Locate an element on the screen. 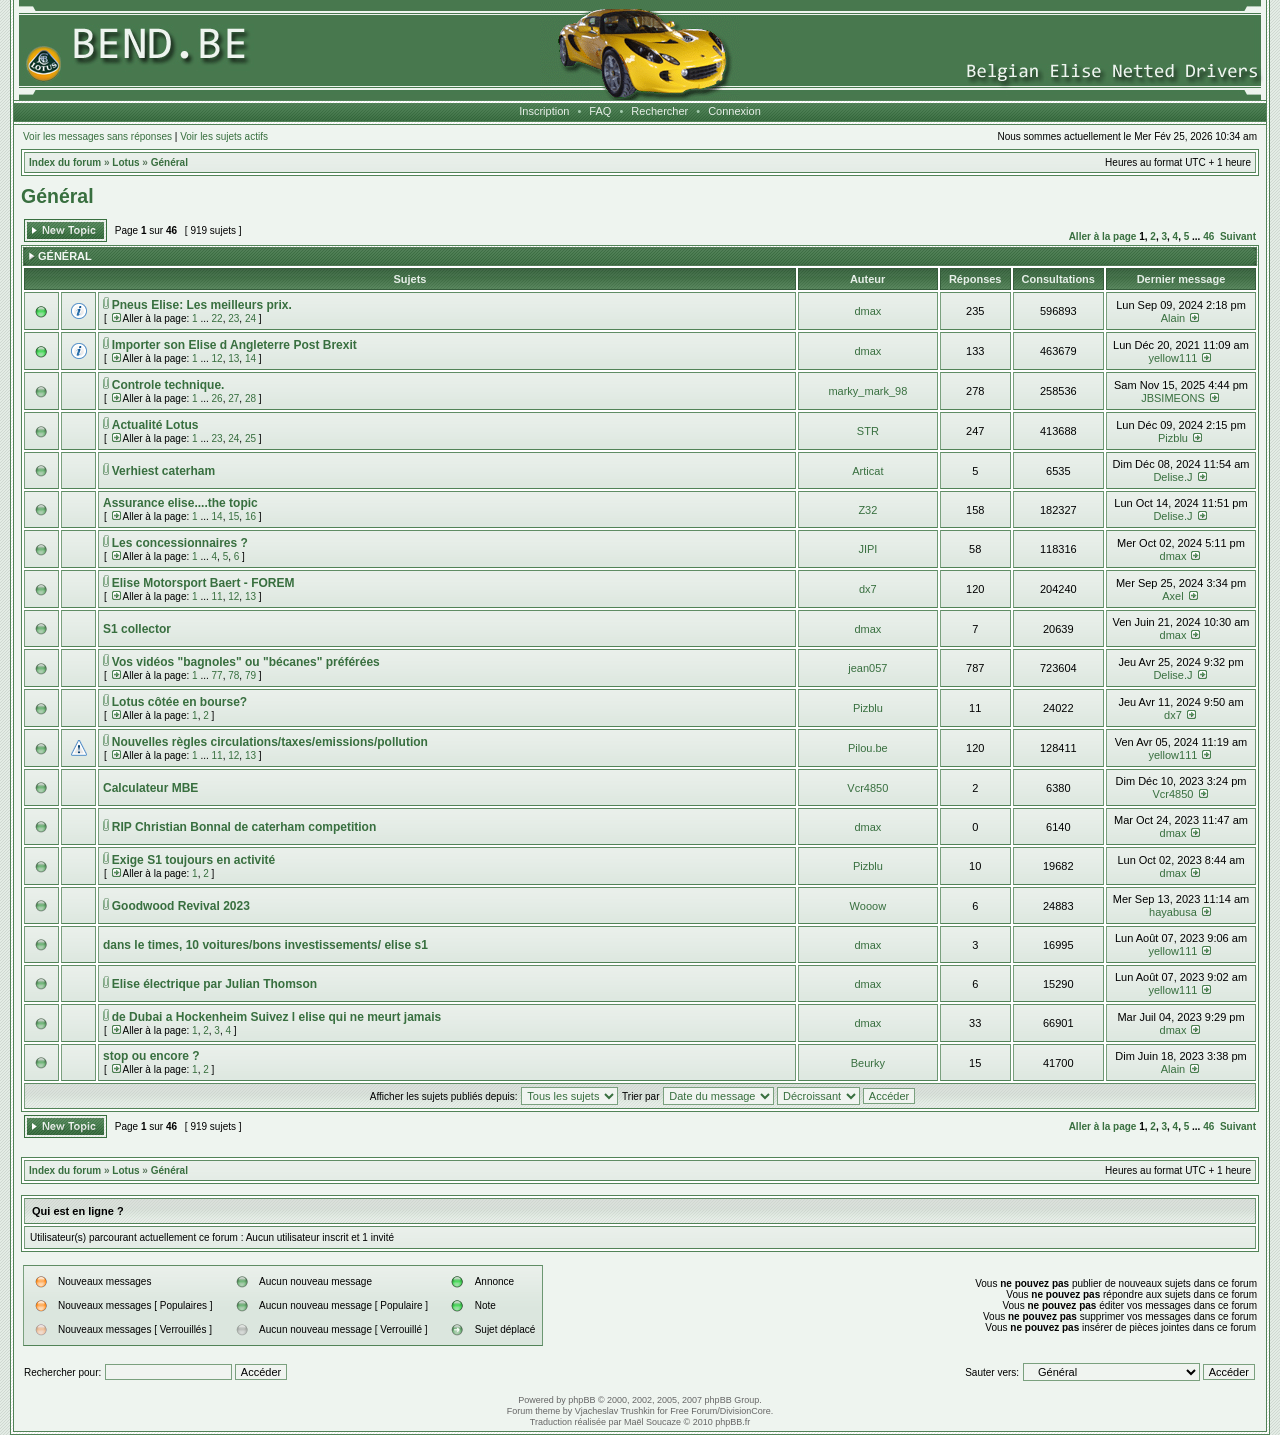 This screenshot has height=1435, width=1280. Lotus is located at coordinates (125, 162).